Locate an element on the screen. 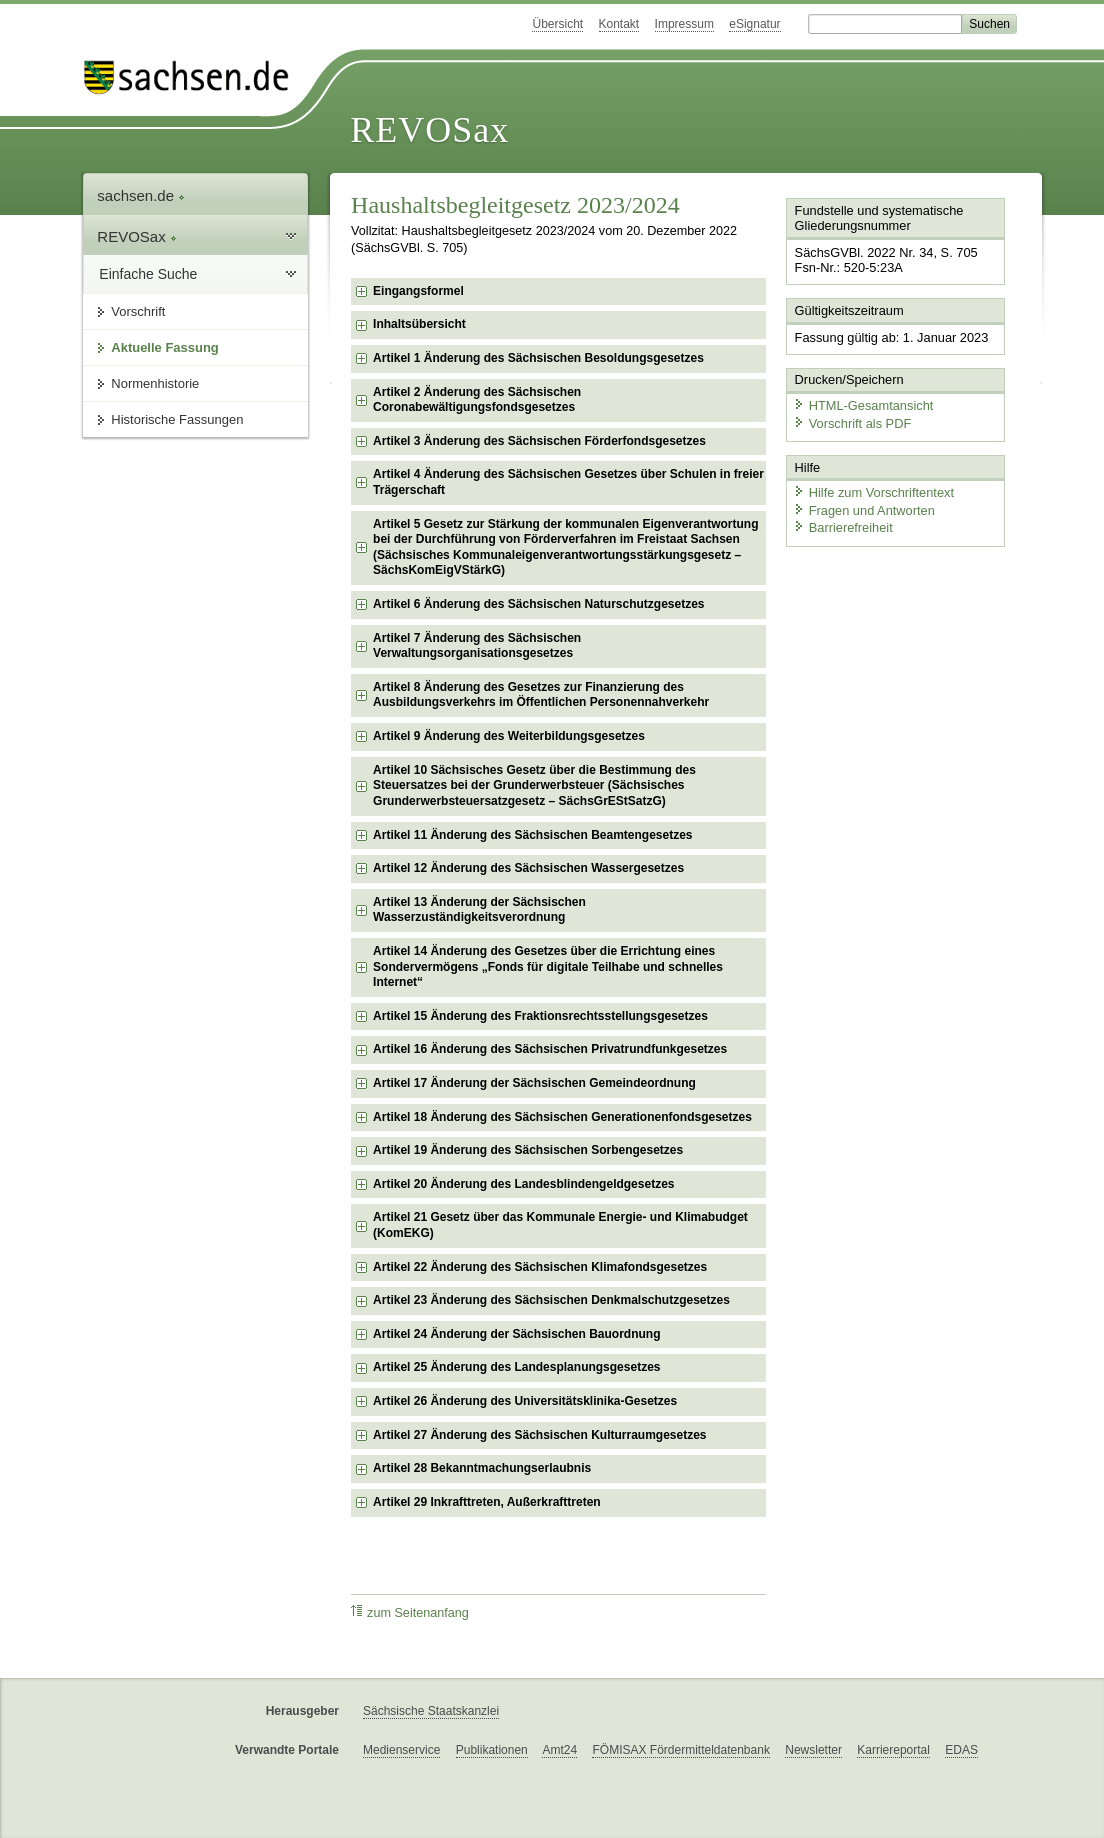  Artikel 3 Änderung des Sächsischen Förderfondsgesetzes [checkbox] is located at coordinates (539, 441).